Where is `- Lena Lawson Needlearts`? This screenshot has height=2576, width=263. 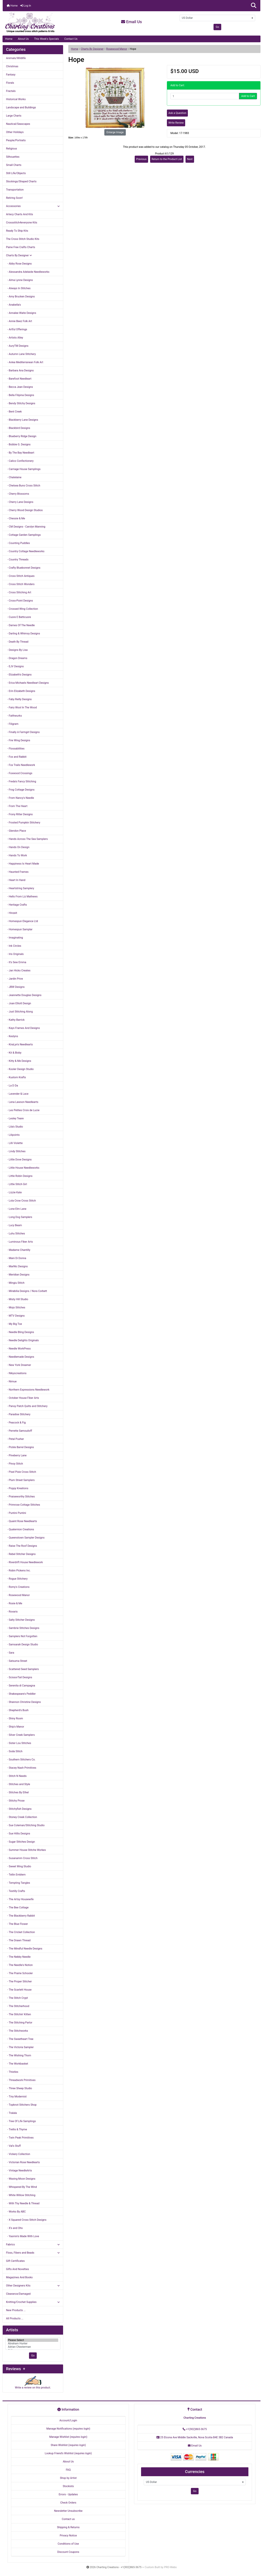
- Lena Lawson Needlearts is located at coordinates (22, 1102).